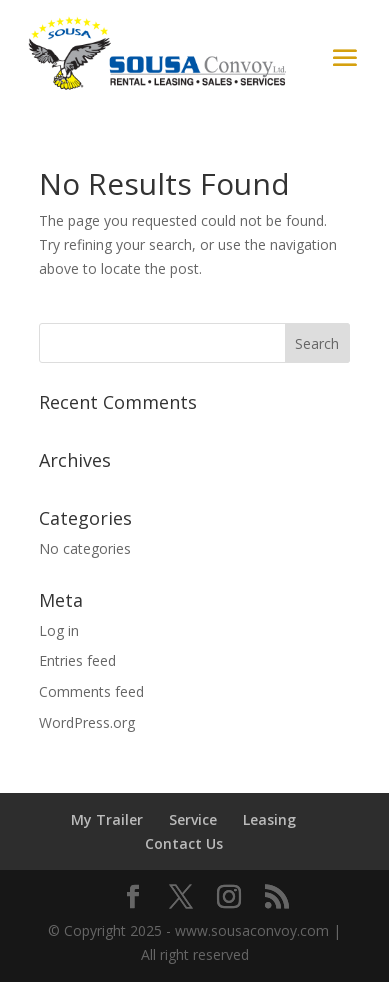 The height and width of the screenshot is (982, 389). Describe the element at coordinates (184, 843) in the screenshot. I see `Contact Us` at that location.